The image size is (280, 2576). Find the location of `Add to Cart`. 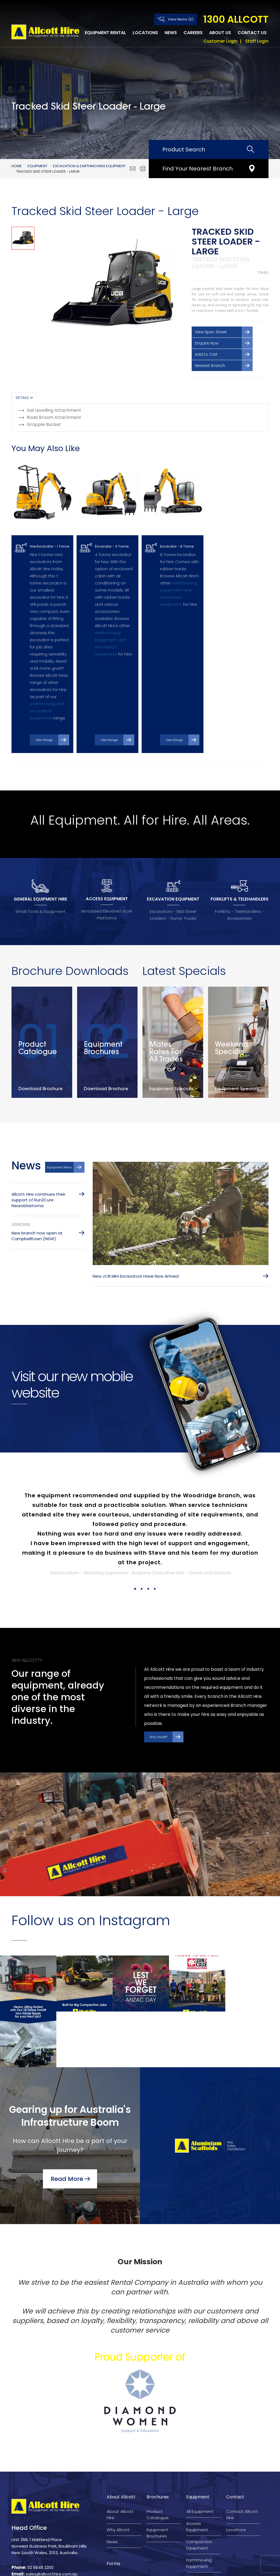

Add to Cart is located at coordinates (206, 354).